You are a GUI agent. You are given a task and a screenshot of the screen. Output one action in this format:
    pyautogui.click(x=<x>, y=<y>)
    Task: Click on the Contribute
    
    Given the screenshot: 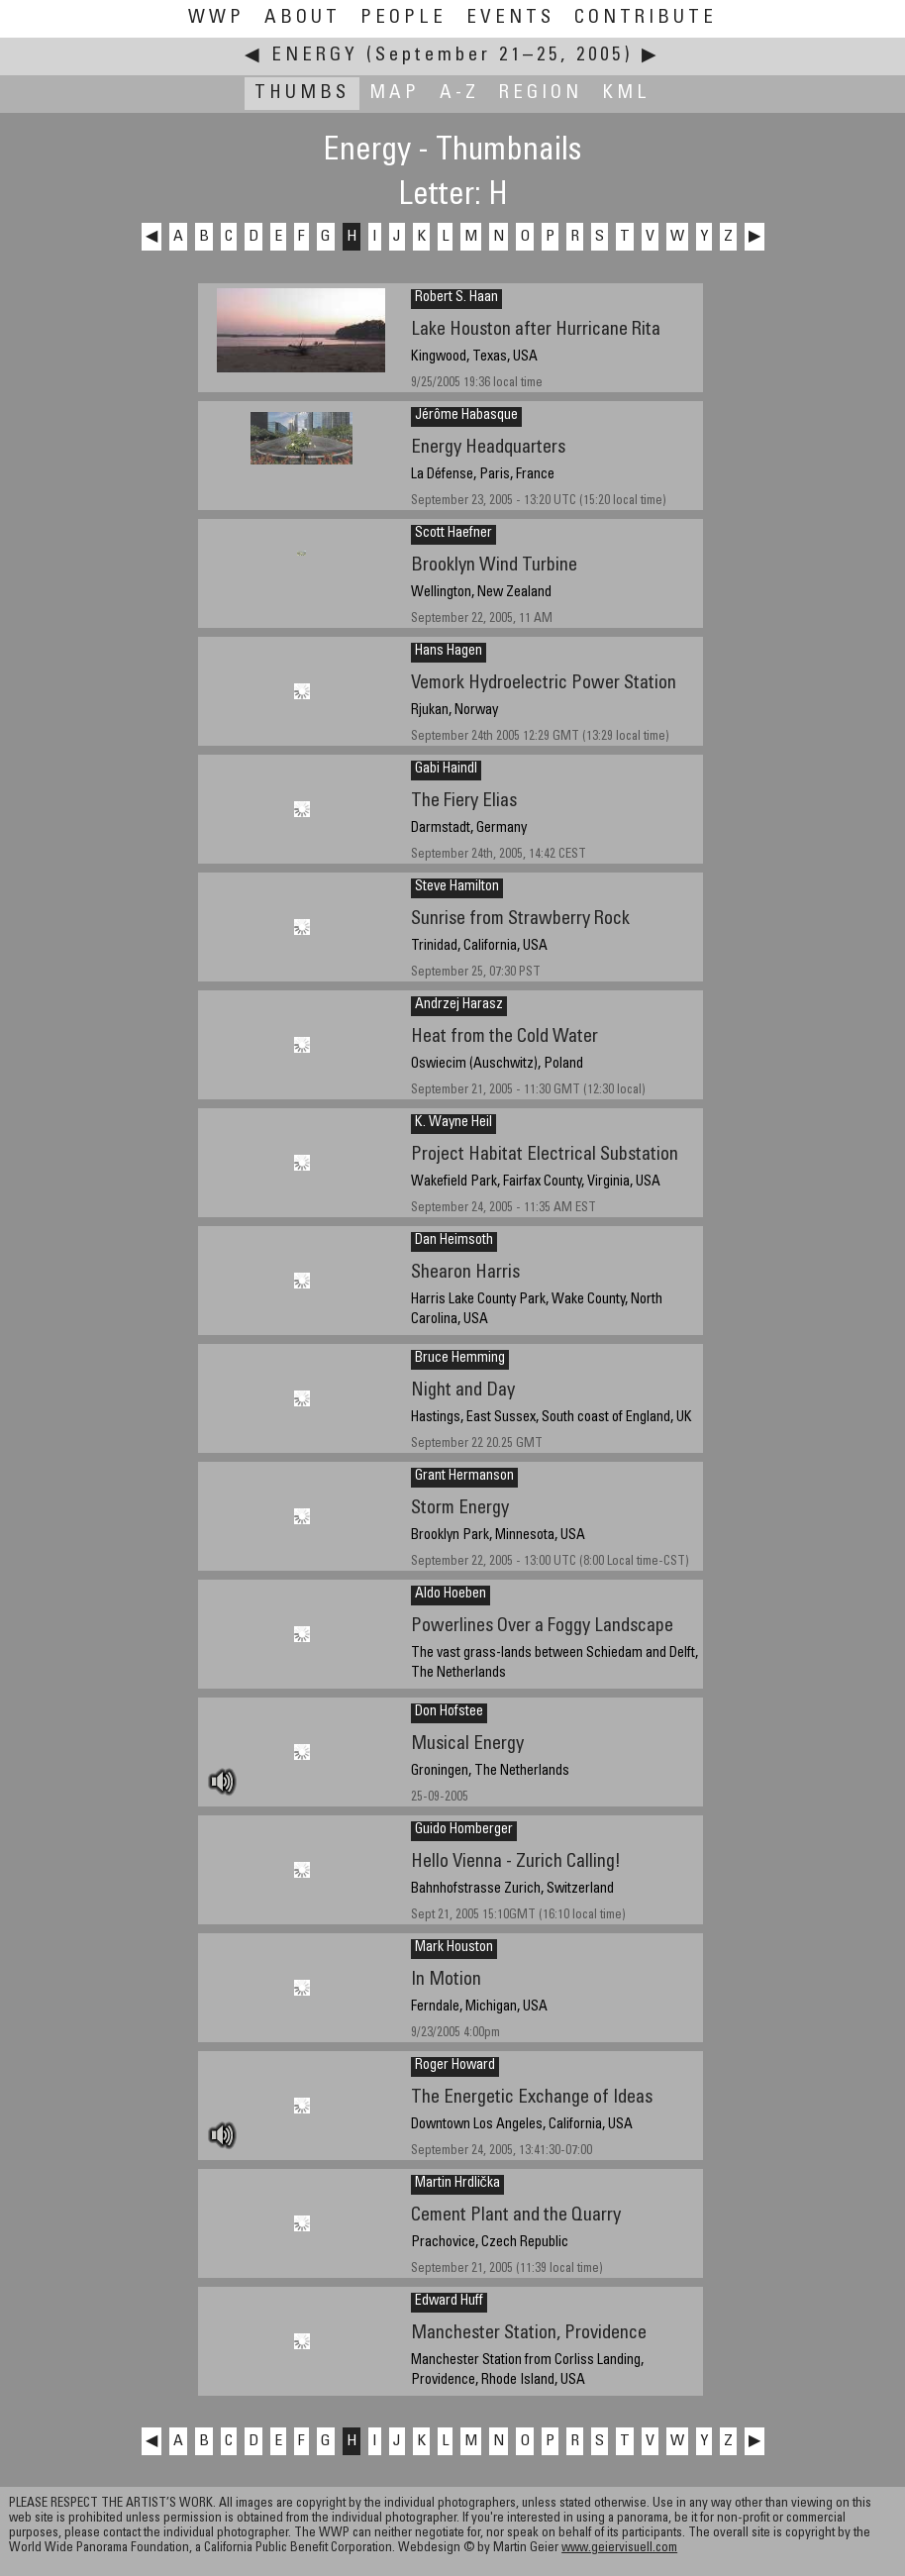 What is the action you would take?
    pyautogui.click(x=645, y=18)
    